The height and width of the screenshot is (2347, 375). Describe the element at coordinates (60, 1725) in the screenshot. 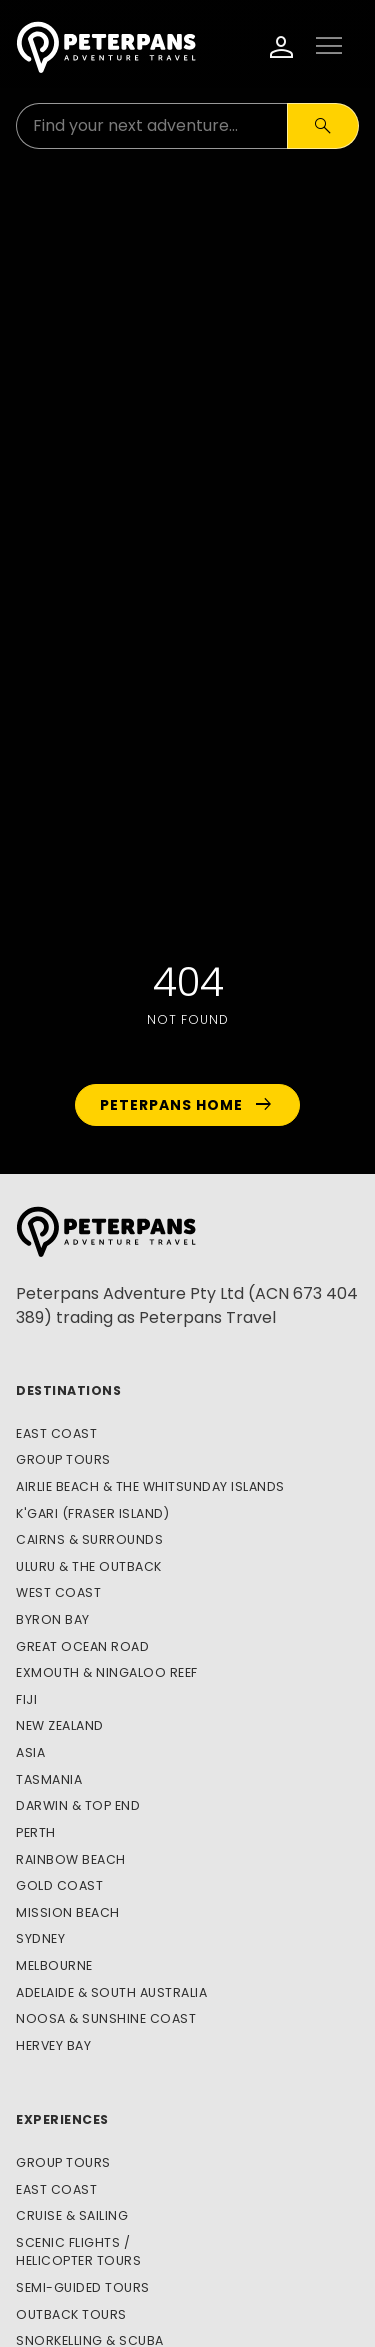

I see `New Zealand` at that location.